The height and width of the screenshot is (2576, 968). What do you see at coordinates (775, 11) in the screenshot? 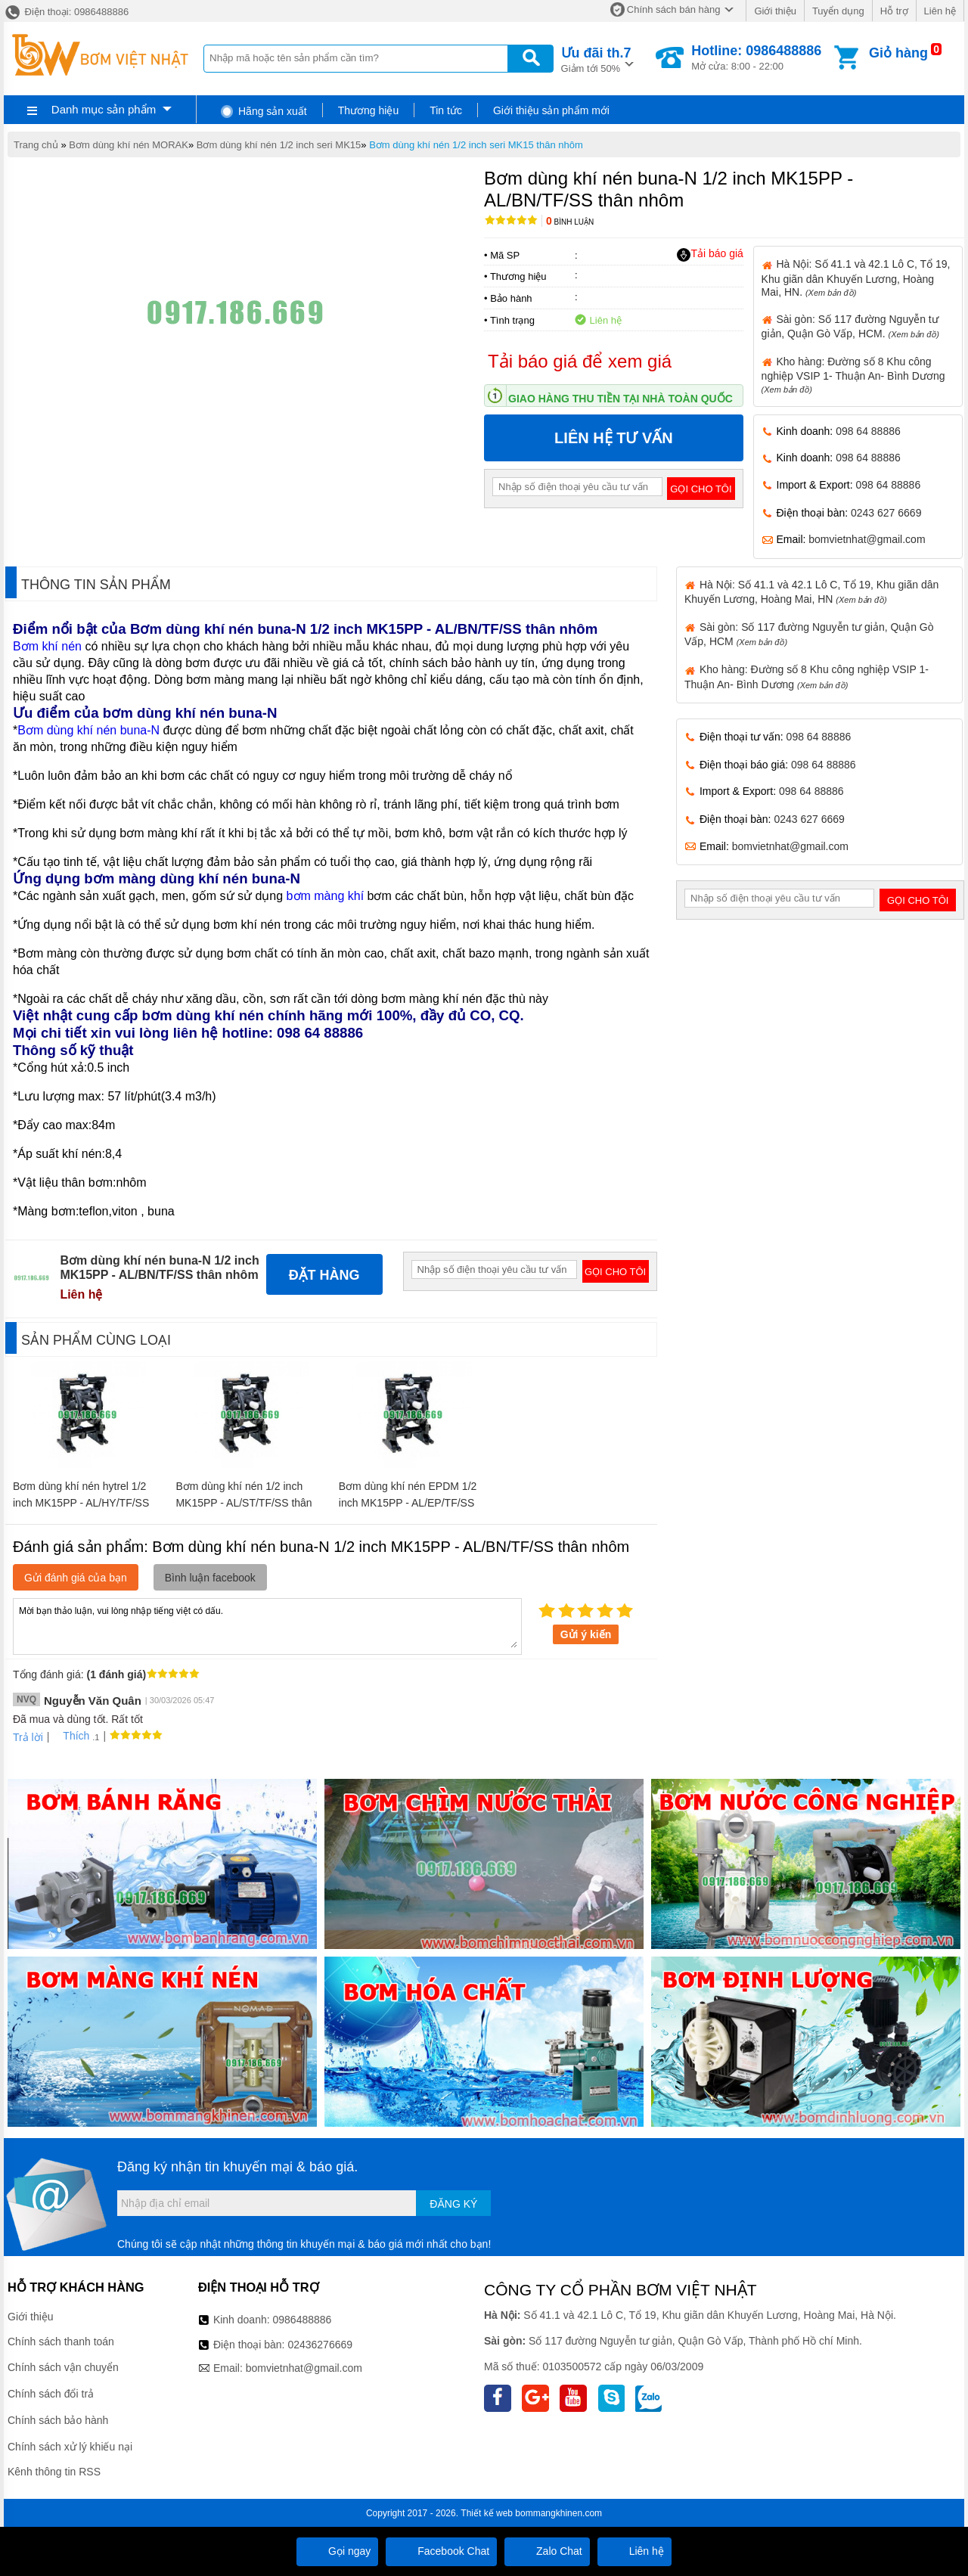
I see `Giới thiệu` at bounding box center [775, 11].